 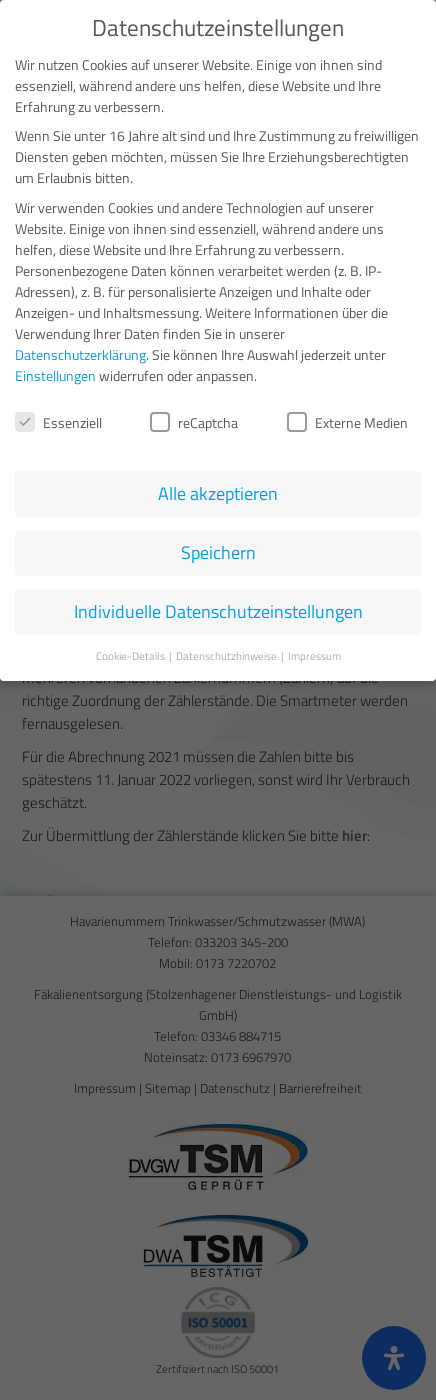 What do you see at coordinates (218, 489) in the screenshot?
I see `Alle akzeptieren [button]` at bounding box center [218, 489].